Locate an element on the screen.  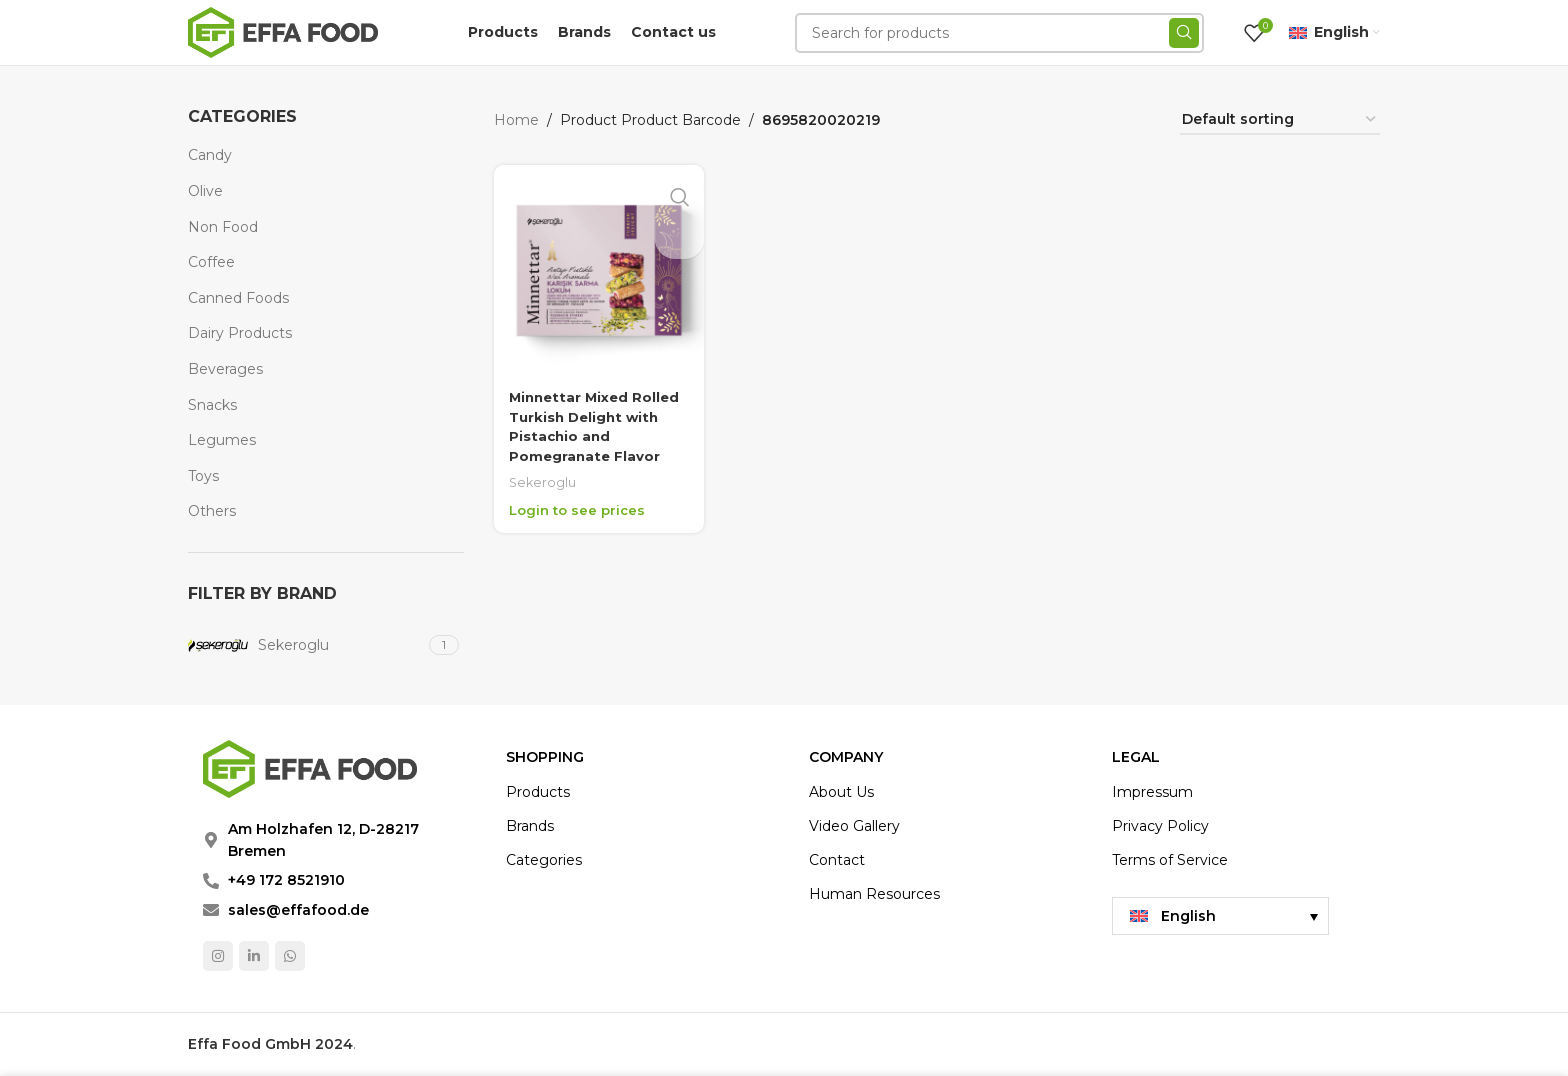
English [menuitem] is located at coordinates (1188, 916).